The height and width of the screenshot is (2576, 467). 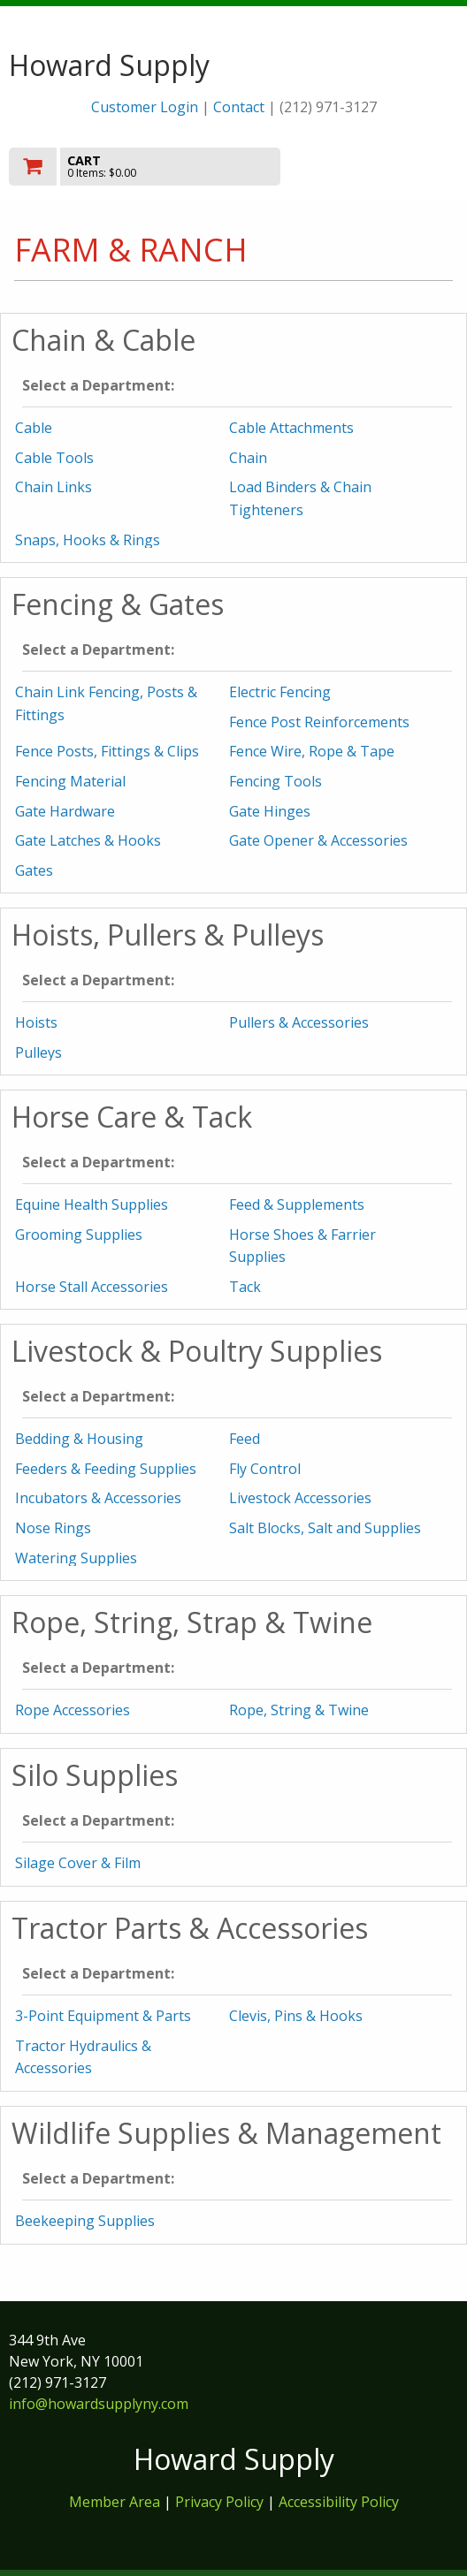 I want to click on Fly Control, so click(x=265, y=1468).